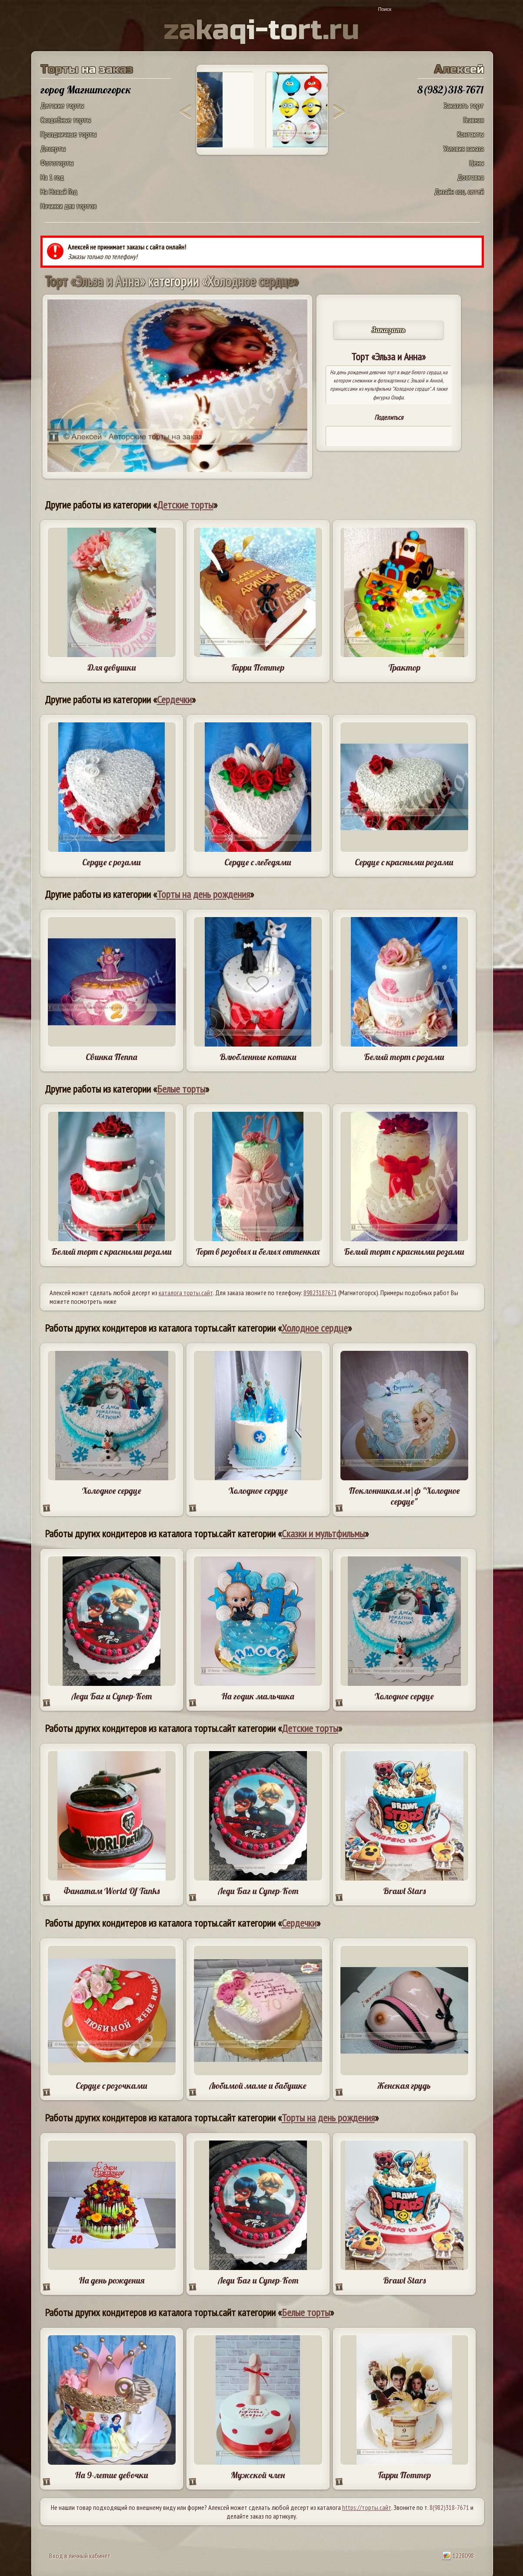 The image size is (523, 2576). I want to click on Цены, so click(477, 163).